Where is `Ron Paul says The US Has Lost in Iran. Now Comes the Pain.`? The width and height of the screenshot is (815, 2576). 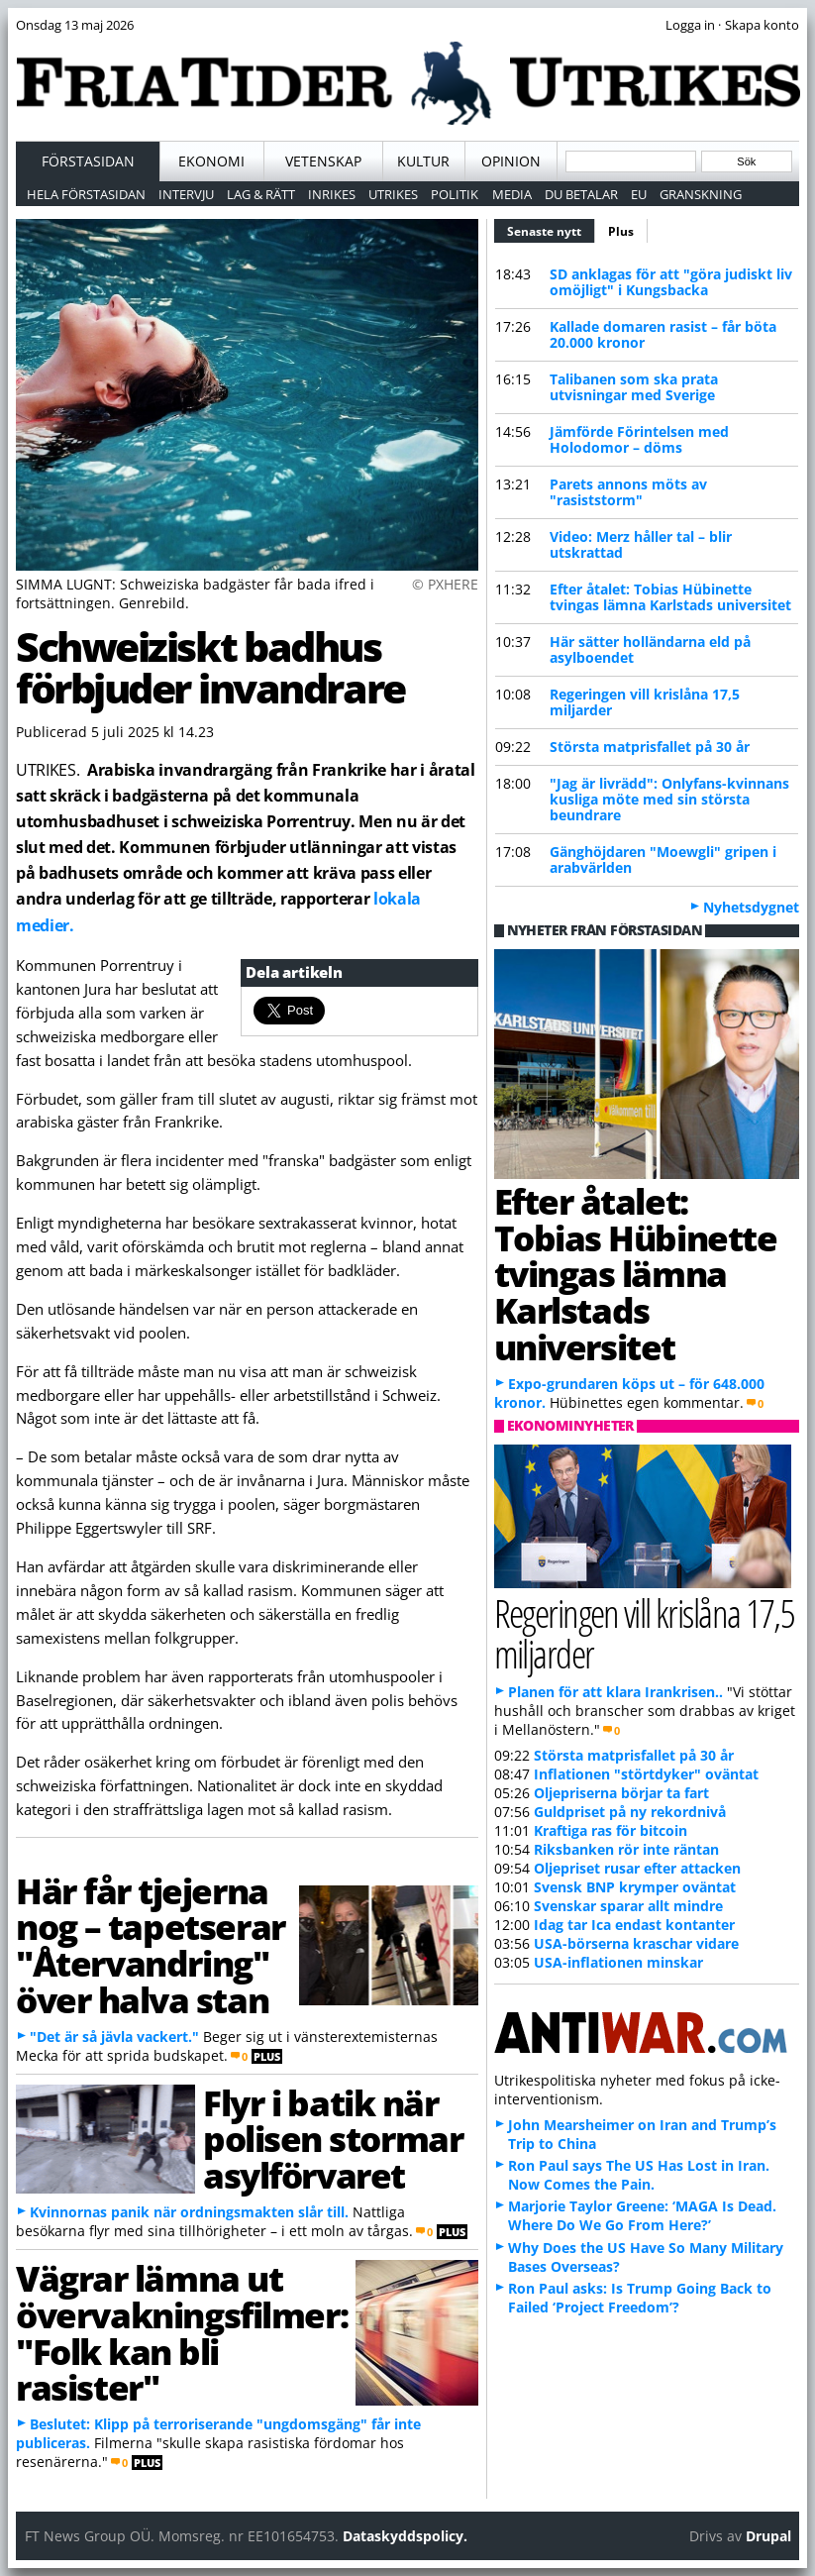
Ron Paul says The US Has Lost in Iran. Now Comes the Pain. is located at coordinates (638, 2175).